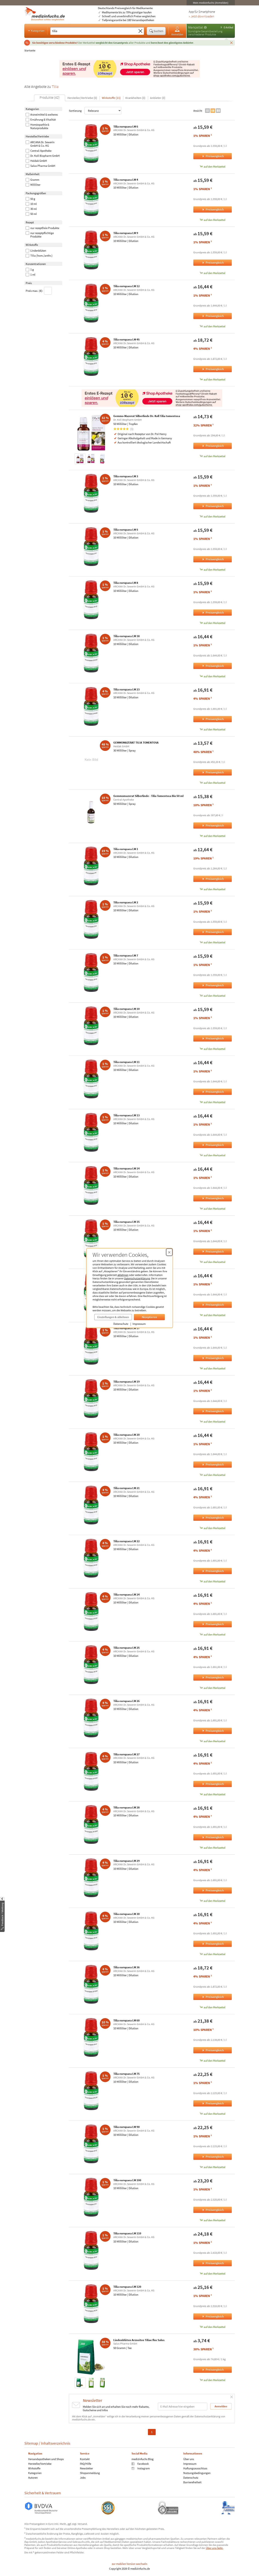  Describe the element at coordinates (126, 1594) in the screenshot. I see `Tilia europaea LM 24` at that location.